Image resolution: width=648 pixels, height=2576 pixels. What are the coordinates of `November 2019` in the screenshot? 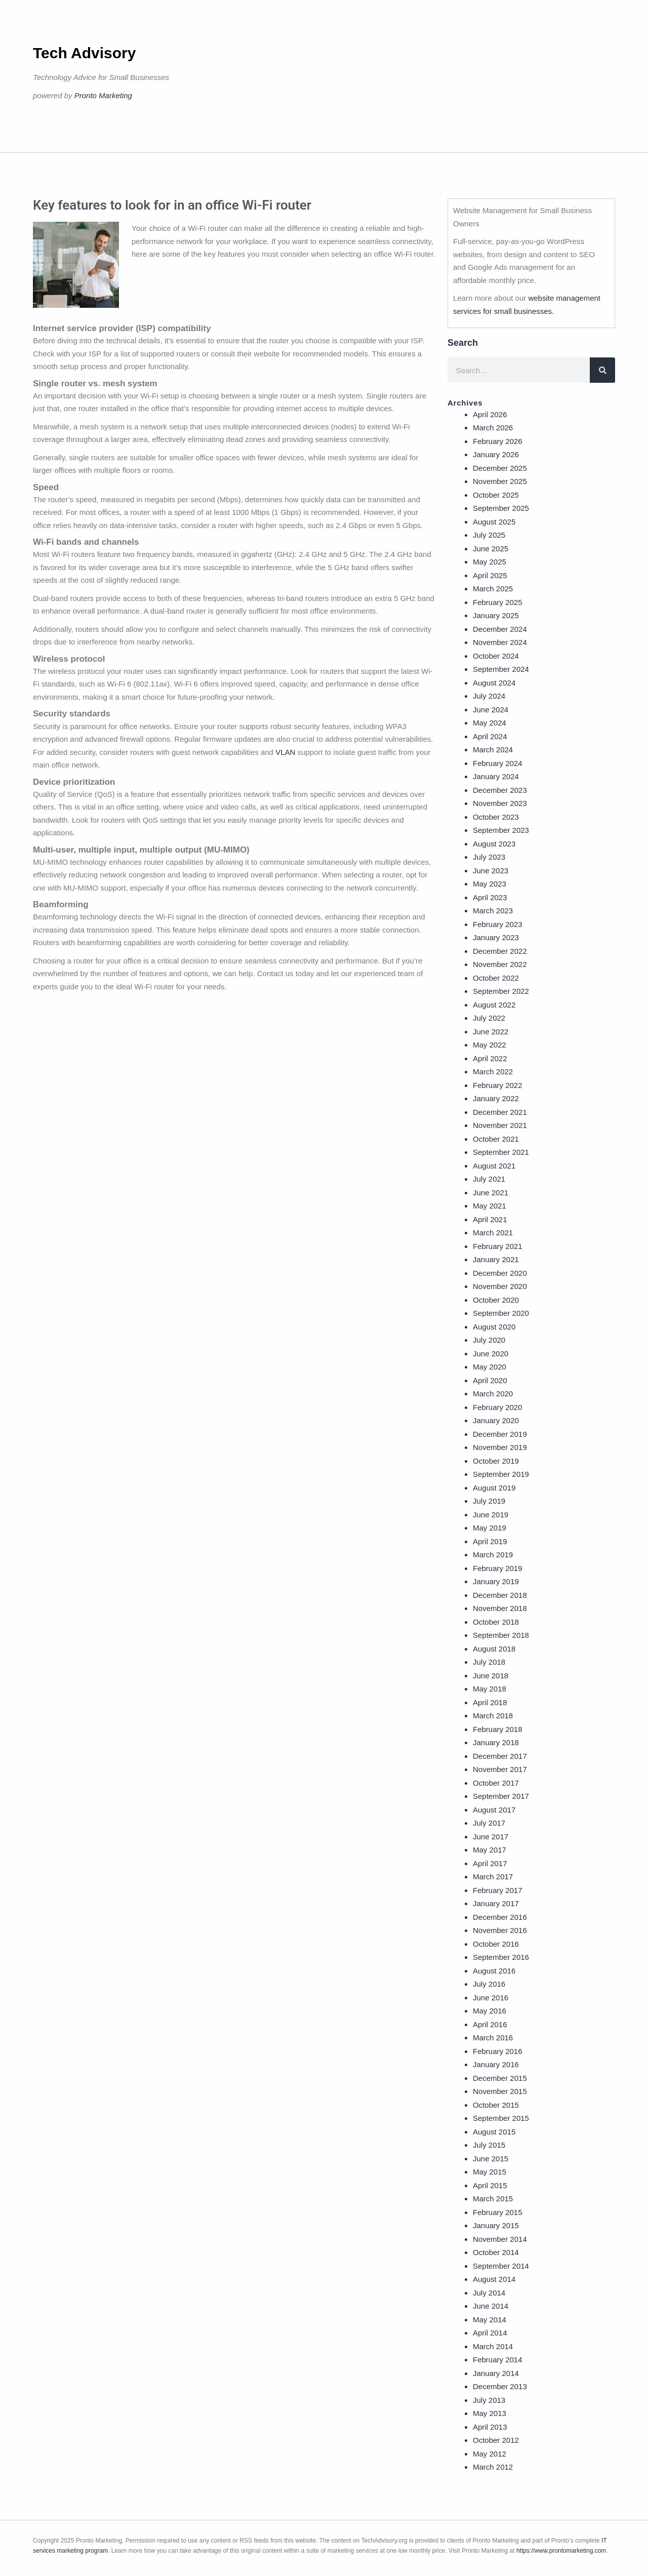 It's located at (500, 1447).